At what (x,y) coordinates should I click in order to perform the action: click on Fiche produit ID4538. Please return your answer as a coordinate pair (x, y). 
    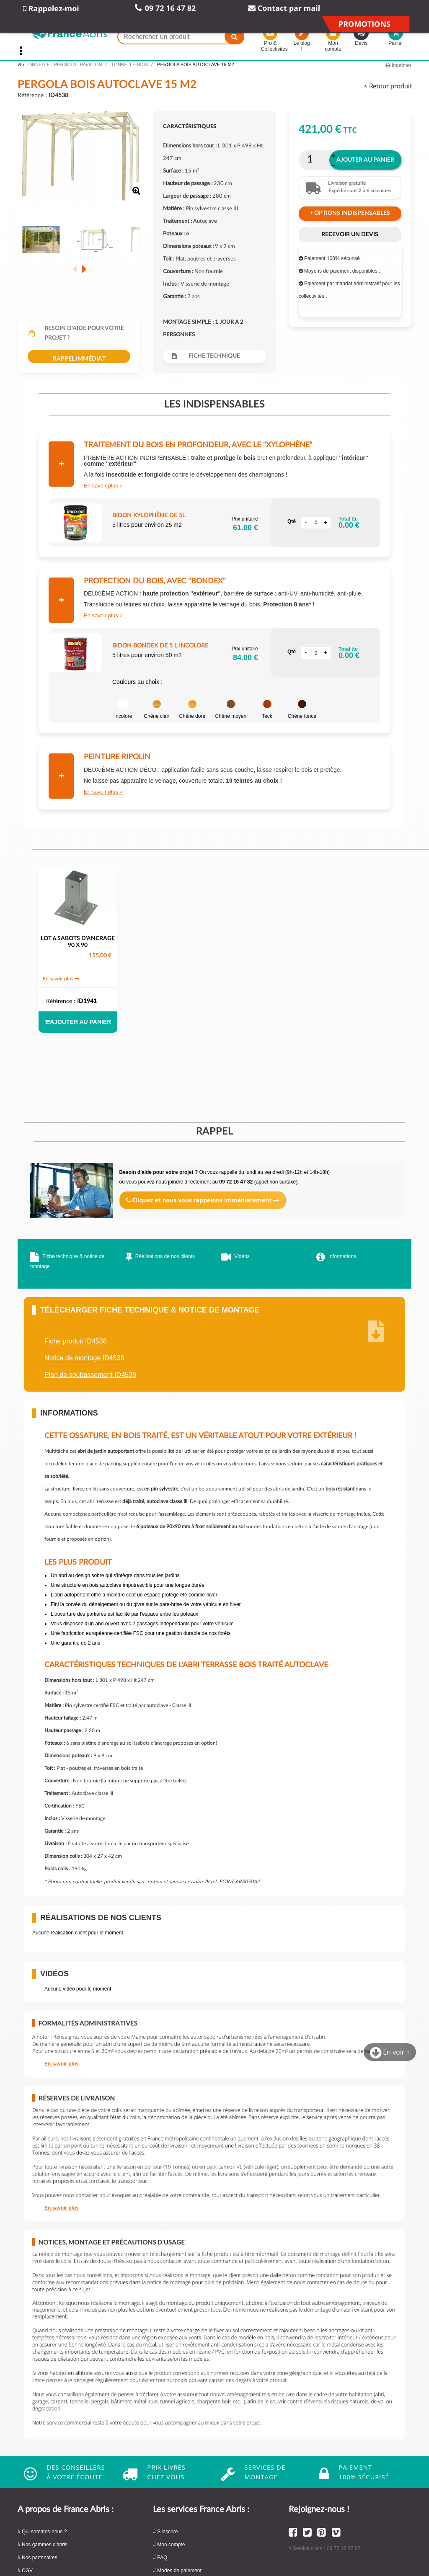
    Looking at the image, I should click on (75, 1341).